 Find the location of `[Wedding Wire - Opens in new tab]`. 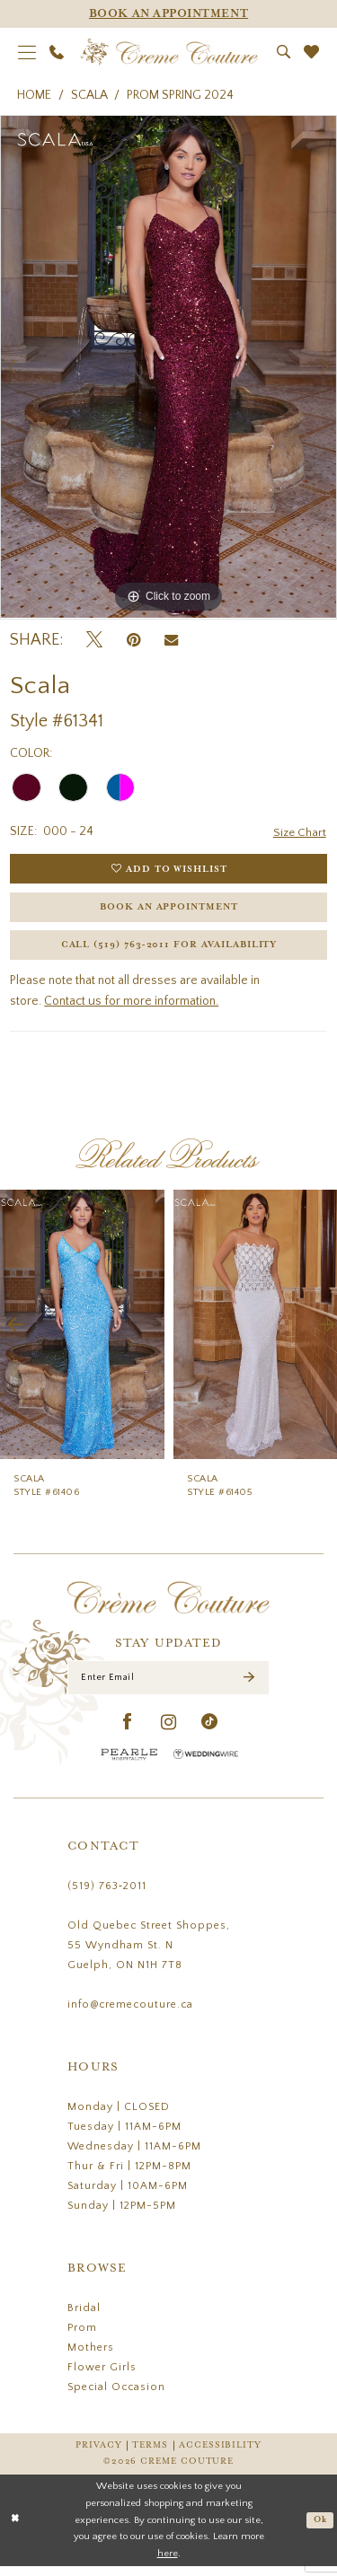

[Wedding Wire - Opens in new tab] is located at coordinates (205, 1764).